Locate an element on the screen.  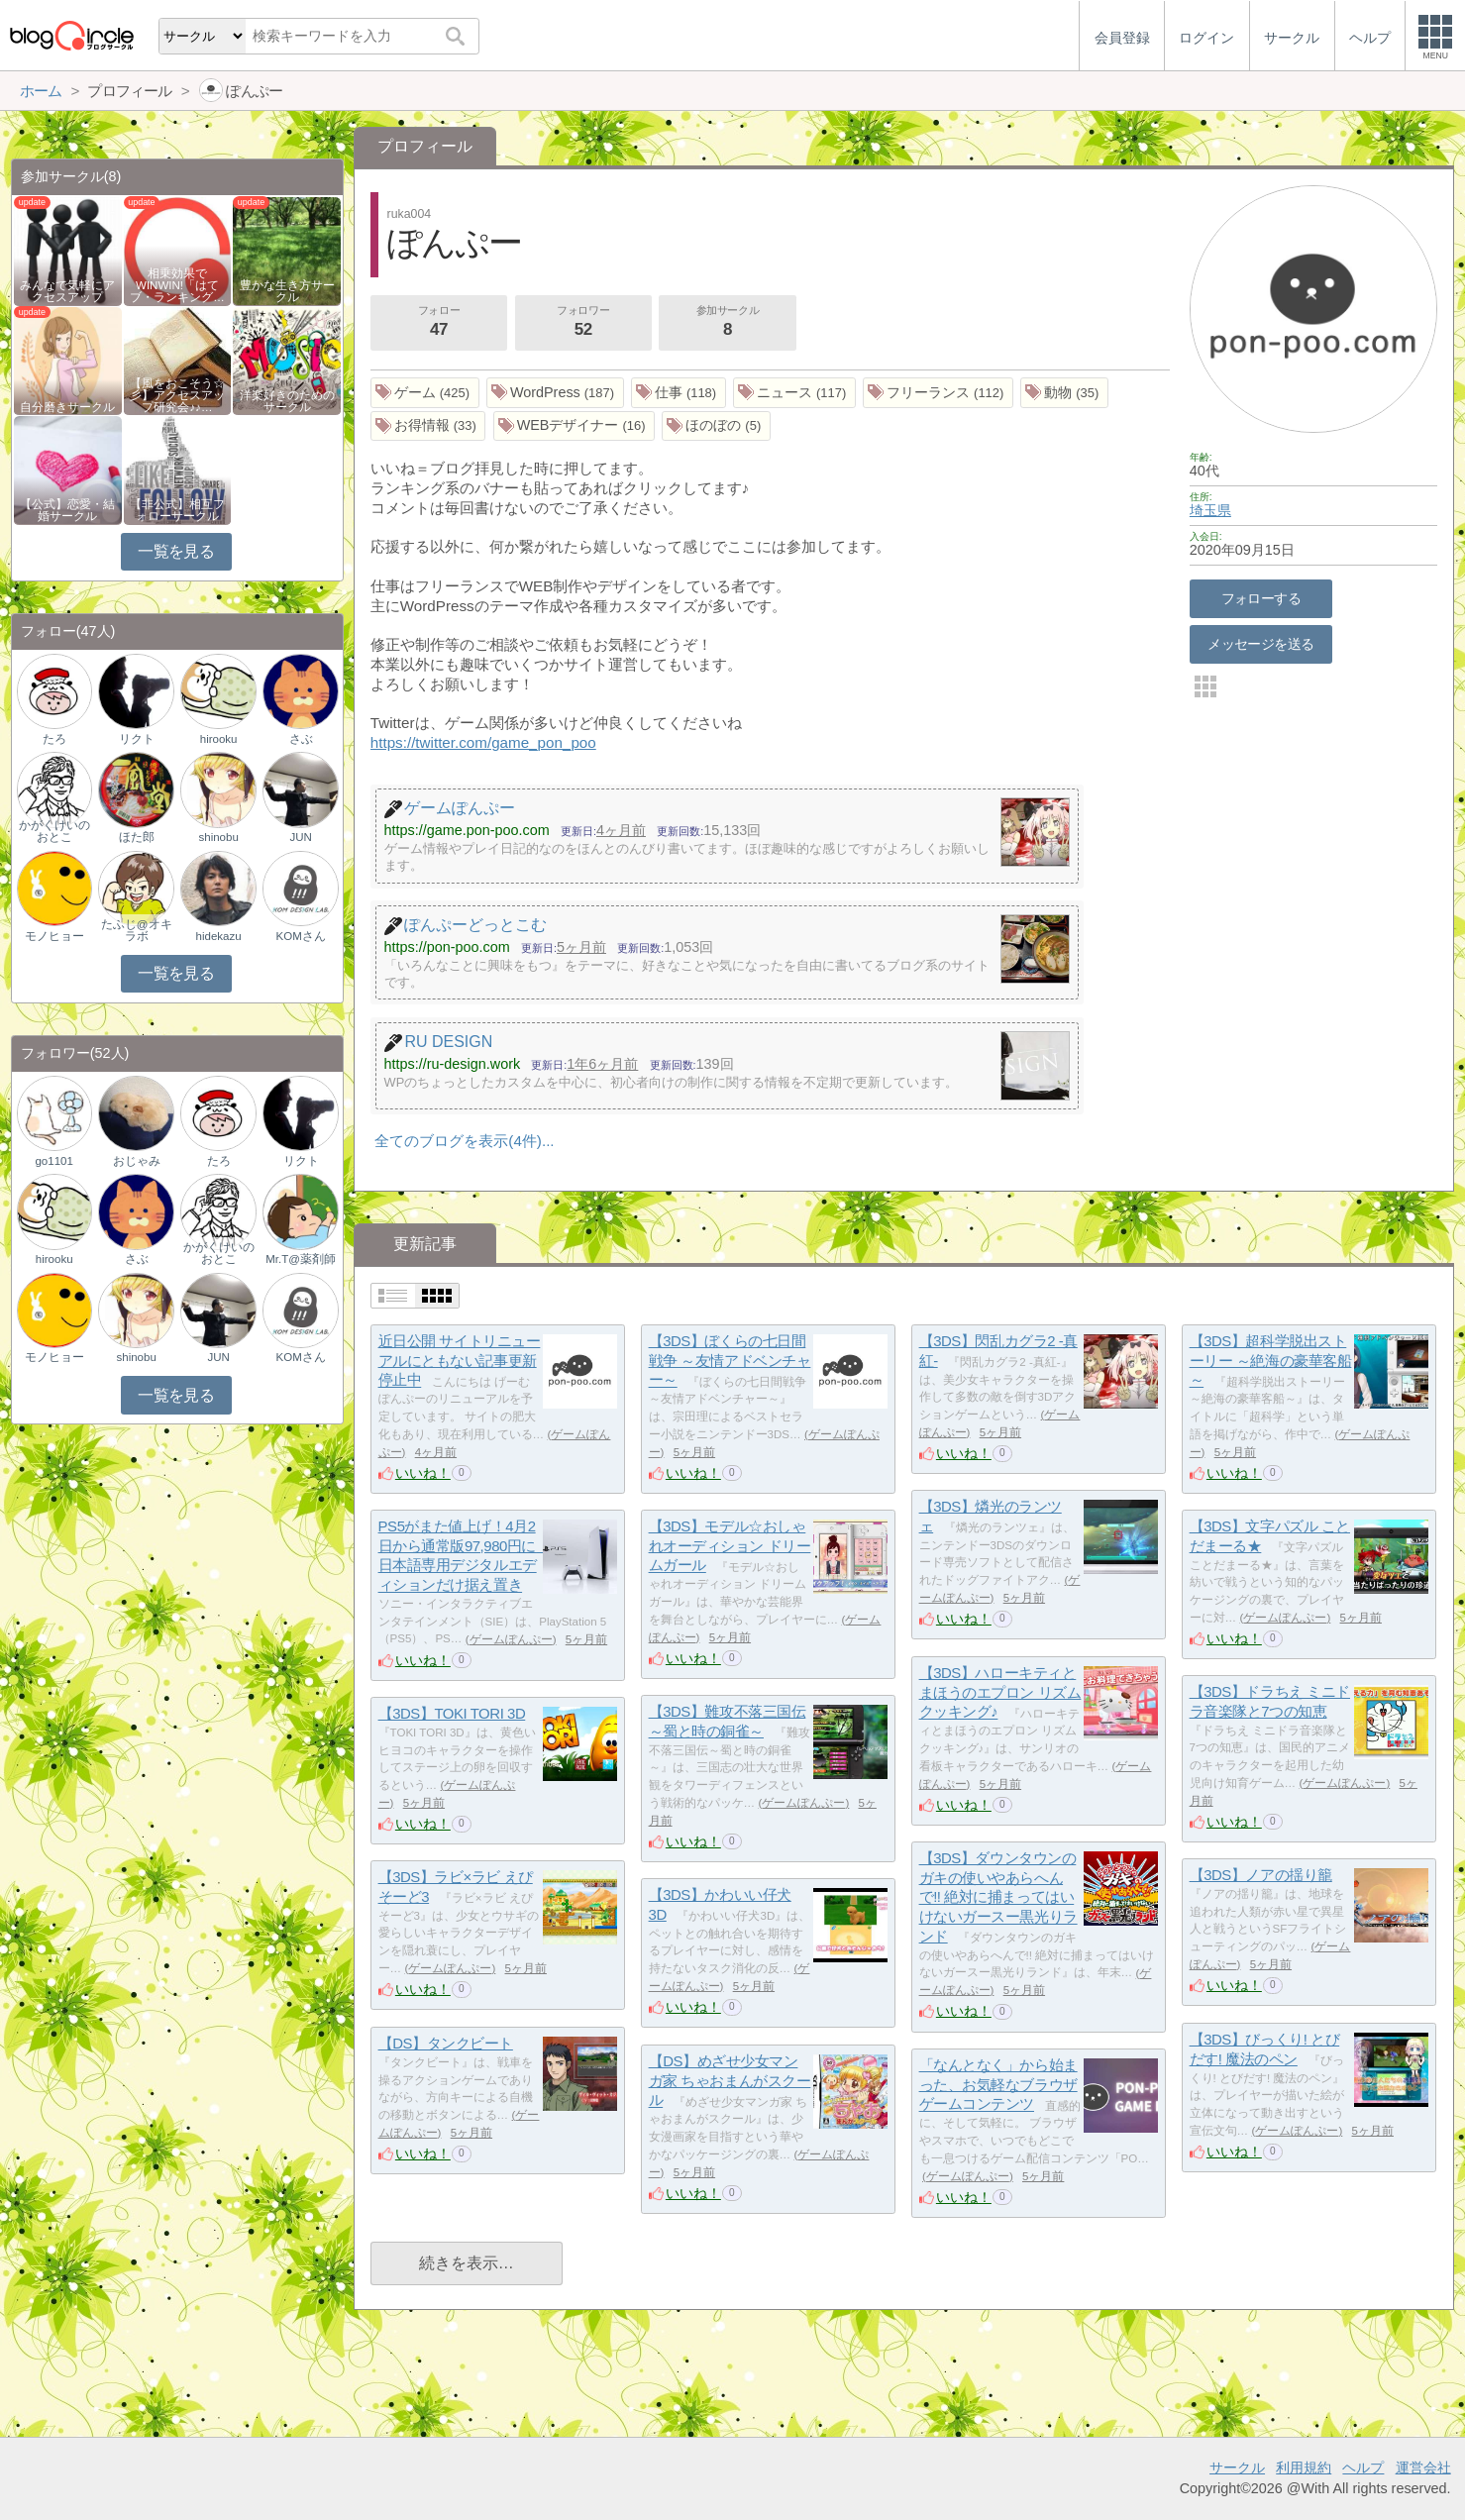
【3DS】TOKI TORI 3D is located at coordinates (452, 1713).